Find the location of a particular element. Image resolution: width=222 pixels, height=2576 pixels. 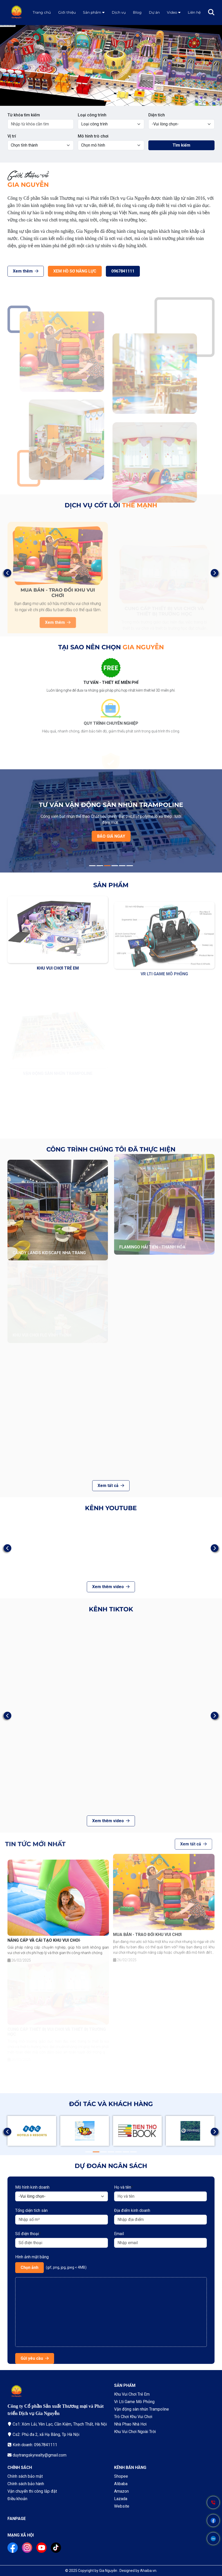

5 [tab] is located at coordinates (122, 865).